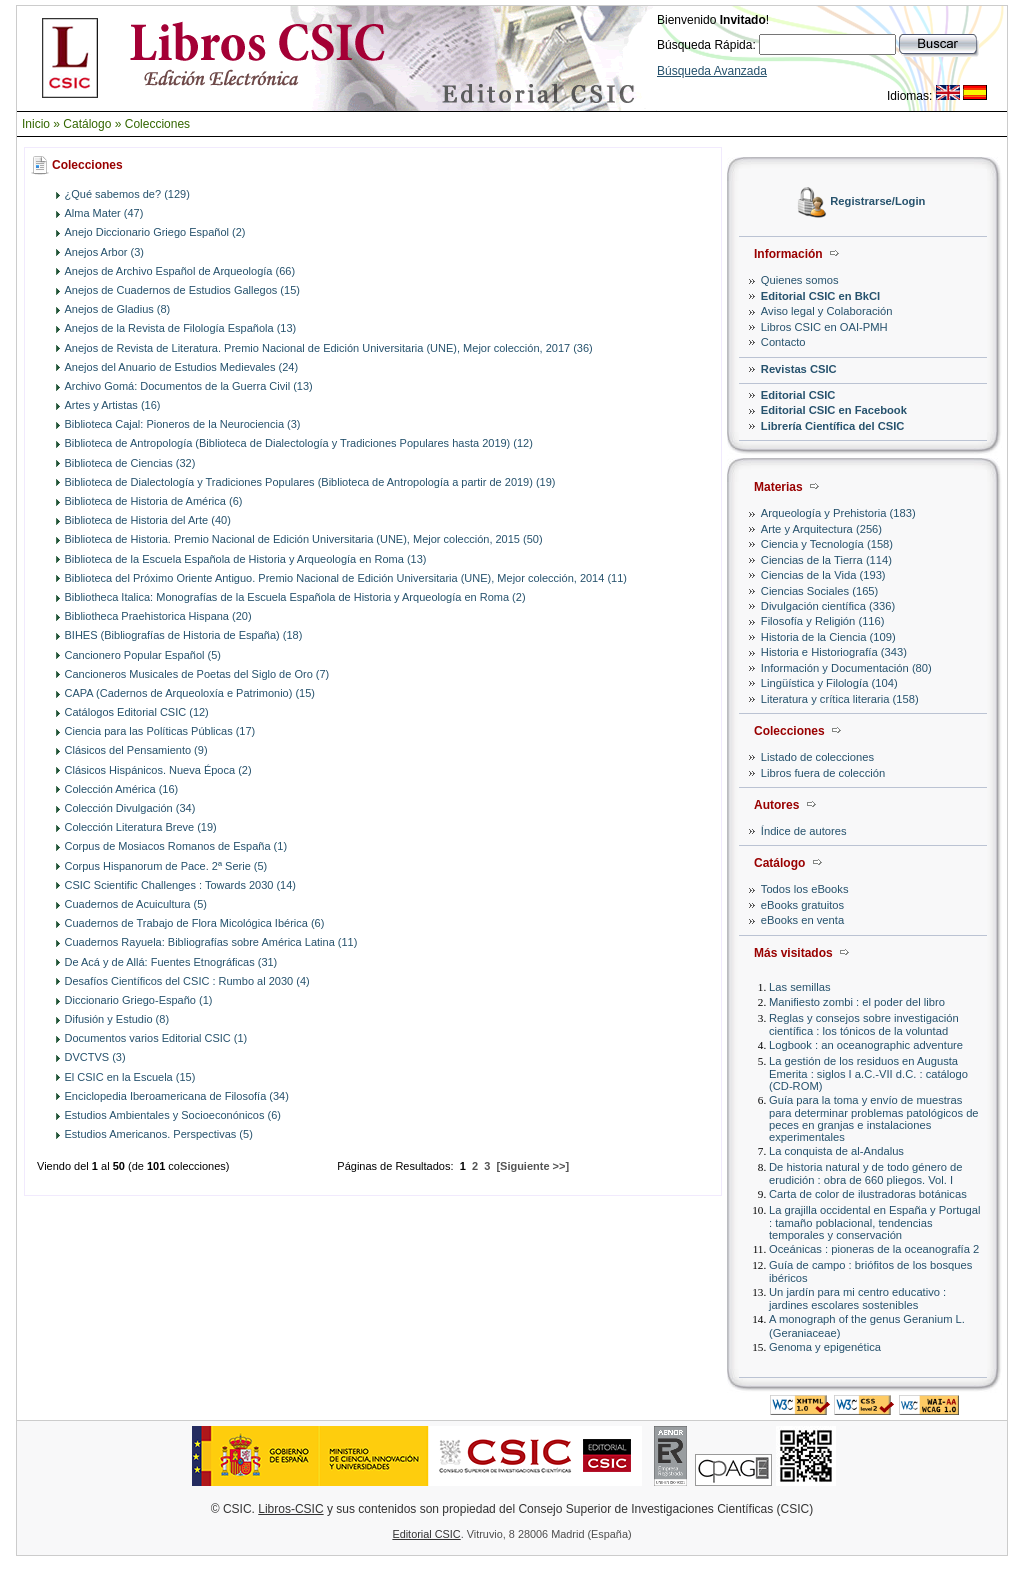 This screenshot has height=1576, width=1024. What do you see at coordinates (137, 712) in the screenshot?
I see `Catálogos Editorial CSIC (12)` at bounding box center [137, 712].